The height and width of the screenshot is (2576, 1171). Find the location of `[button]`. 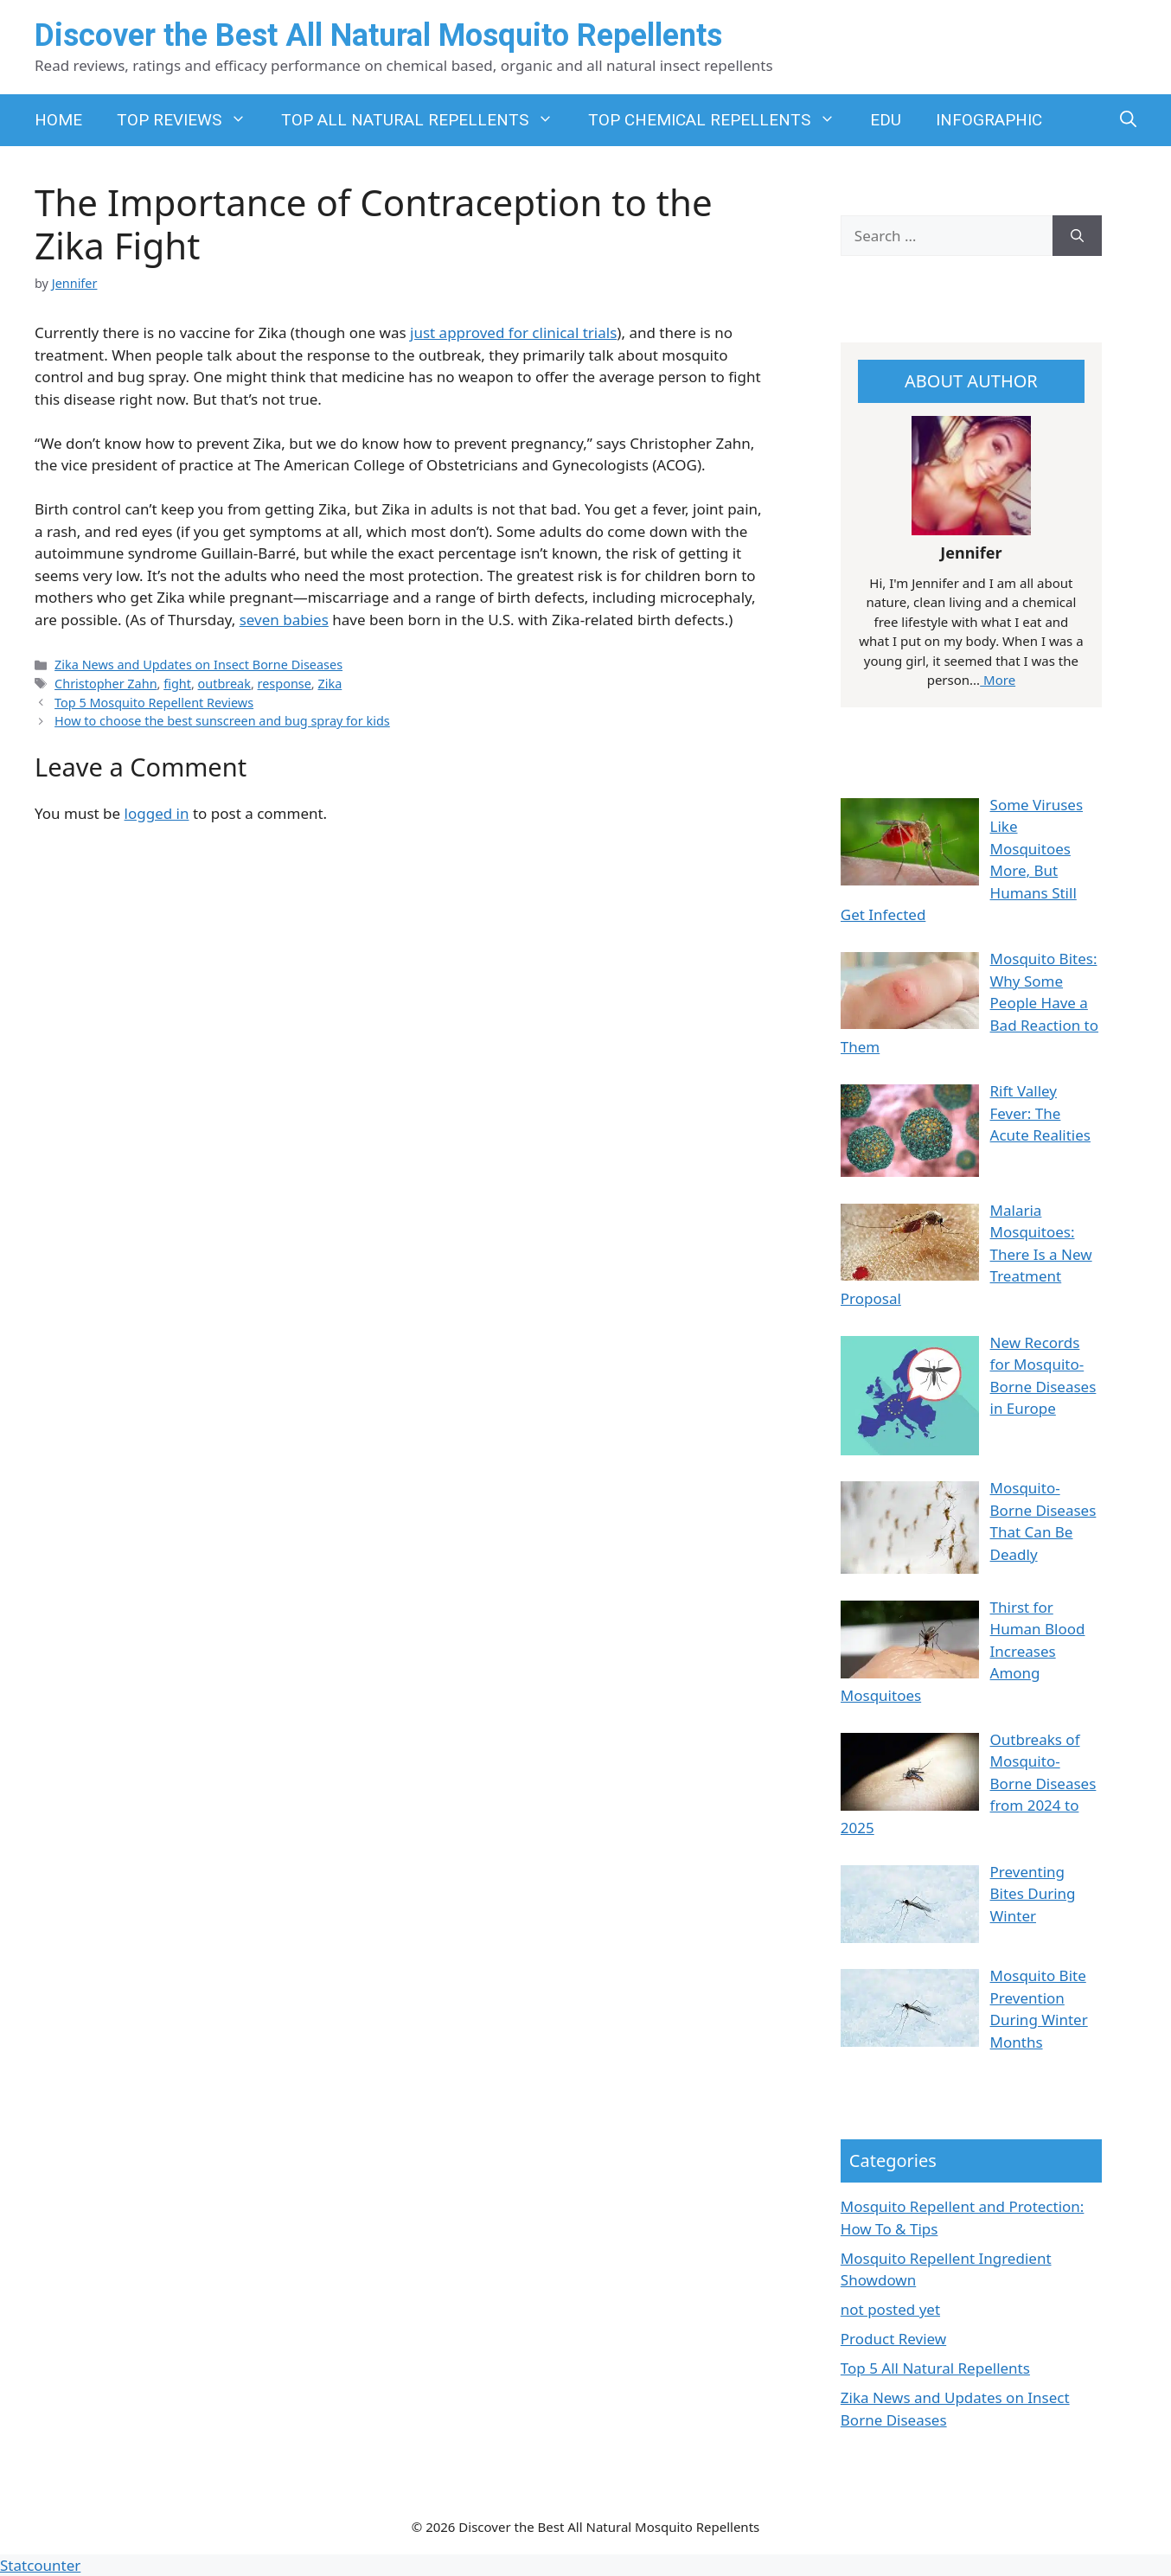

[button] is located at coordinates (1128, 120).